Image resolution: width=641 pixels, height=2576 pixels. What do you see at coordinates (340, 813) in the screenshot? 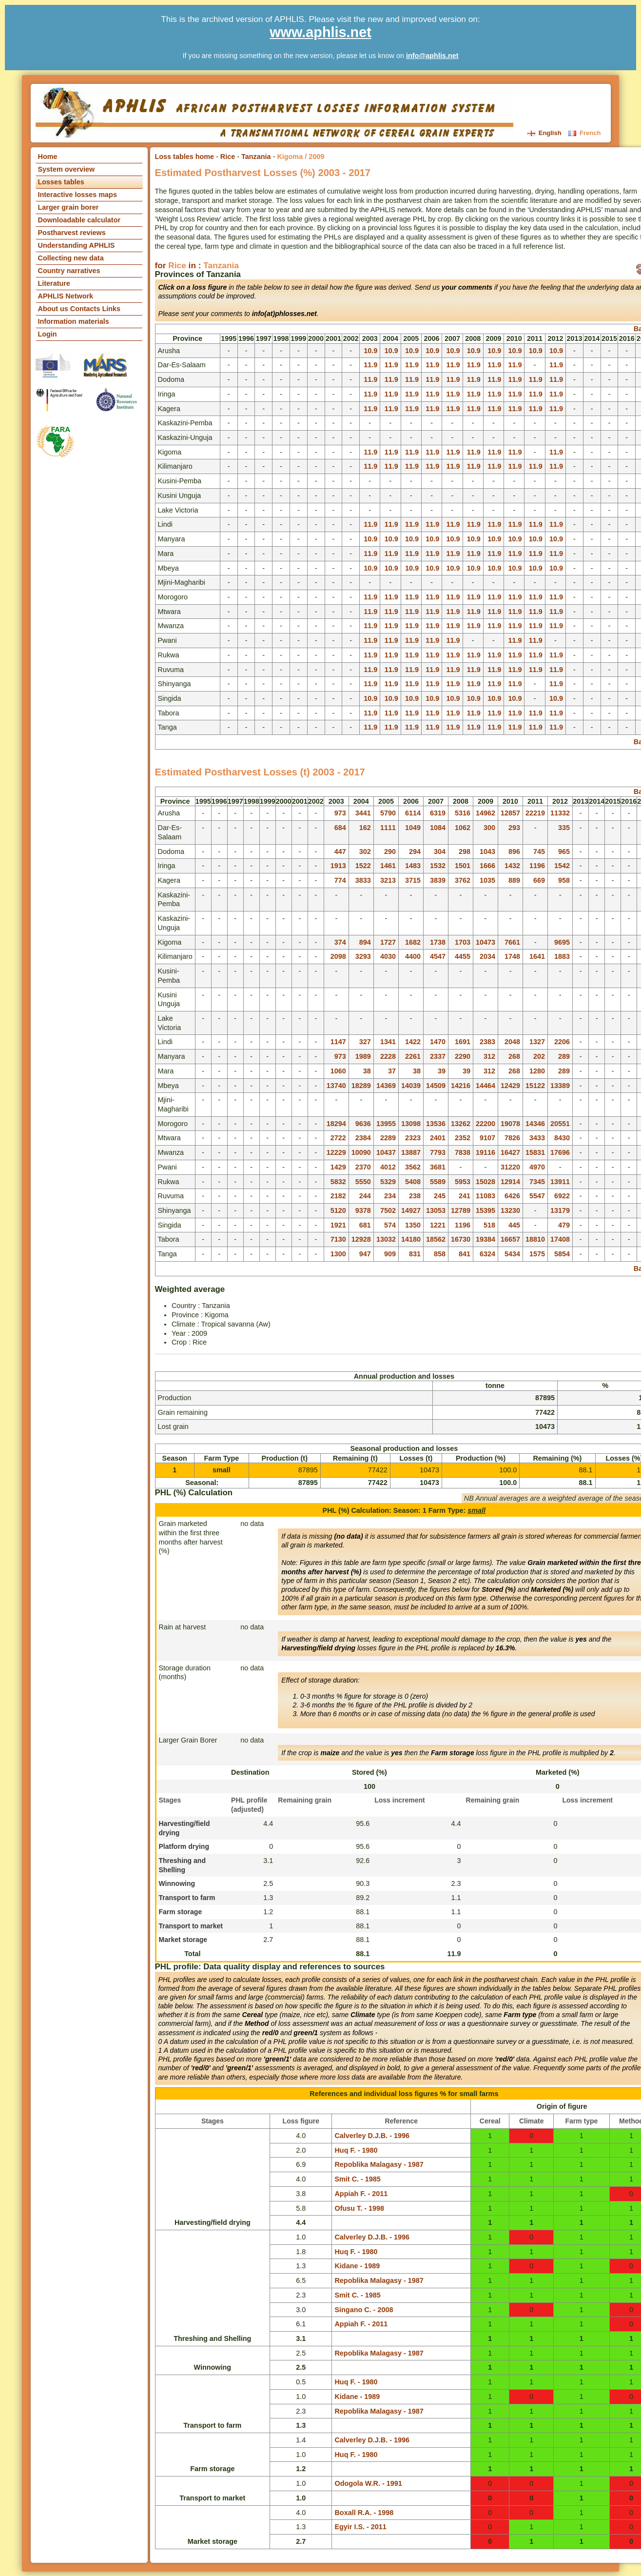
I see `973` at bounding box center [340, 813].